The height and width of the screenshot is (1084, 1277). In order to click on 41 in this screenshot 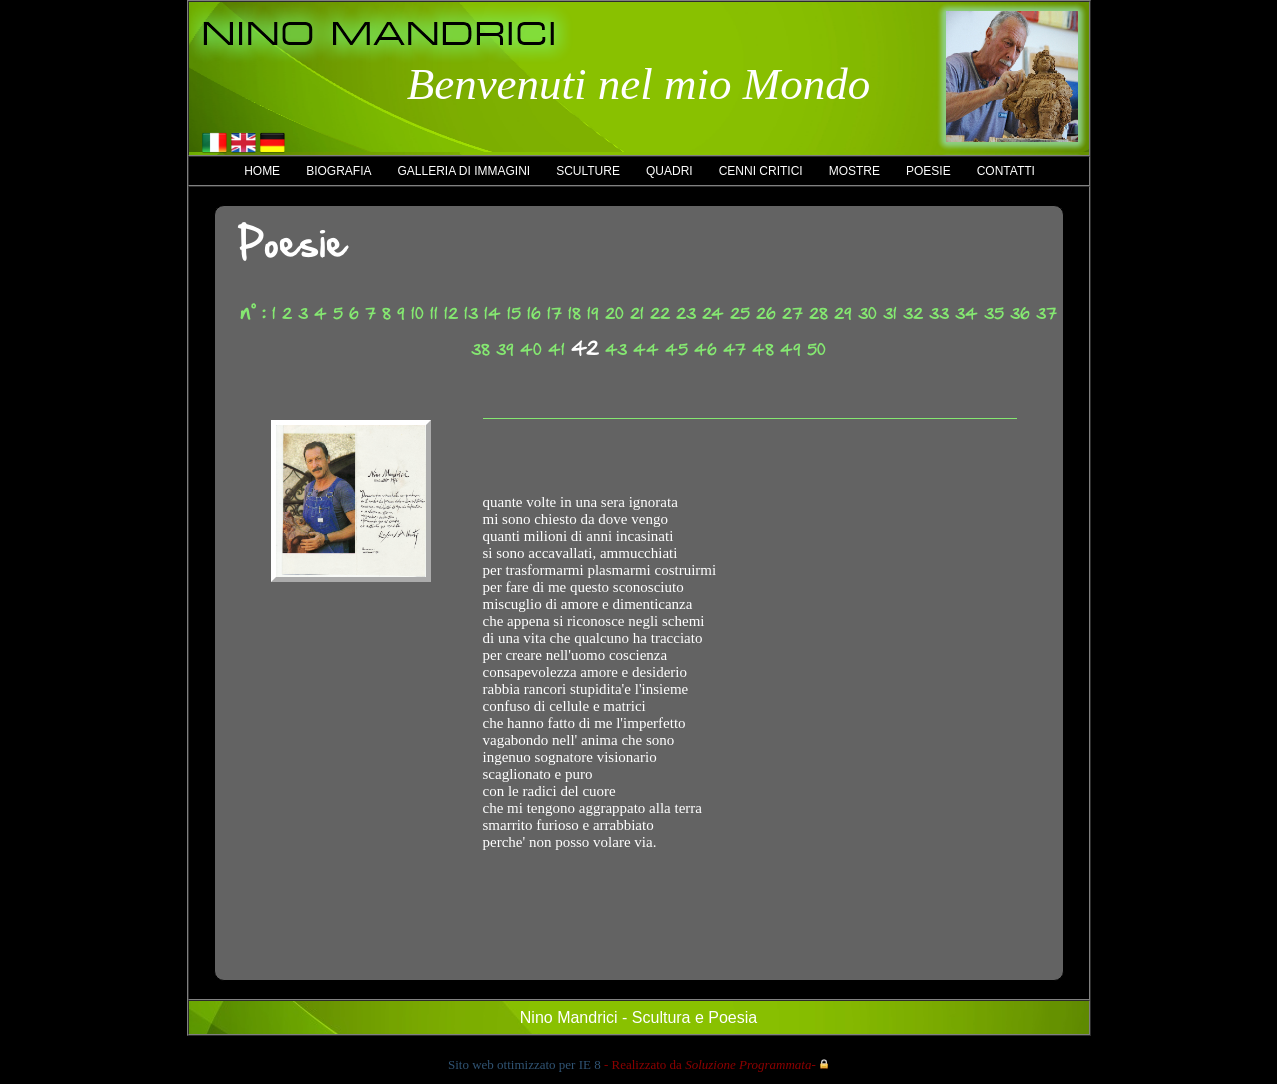, I will do `click(556, 349)`.